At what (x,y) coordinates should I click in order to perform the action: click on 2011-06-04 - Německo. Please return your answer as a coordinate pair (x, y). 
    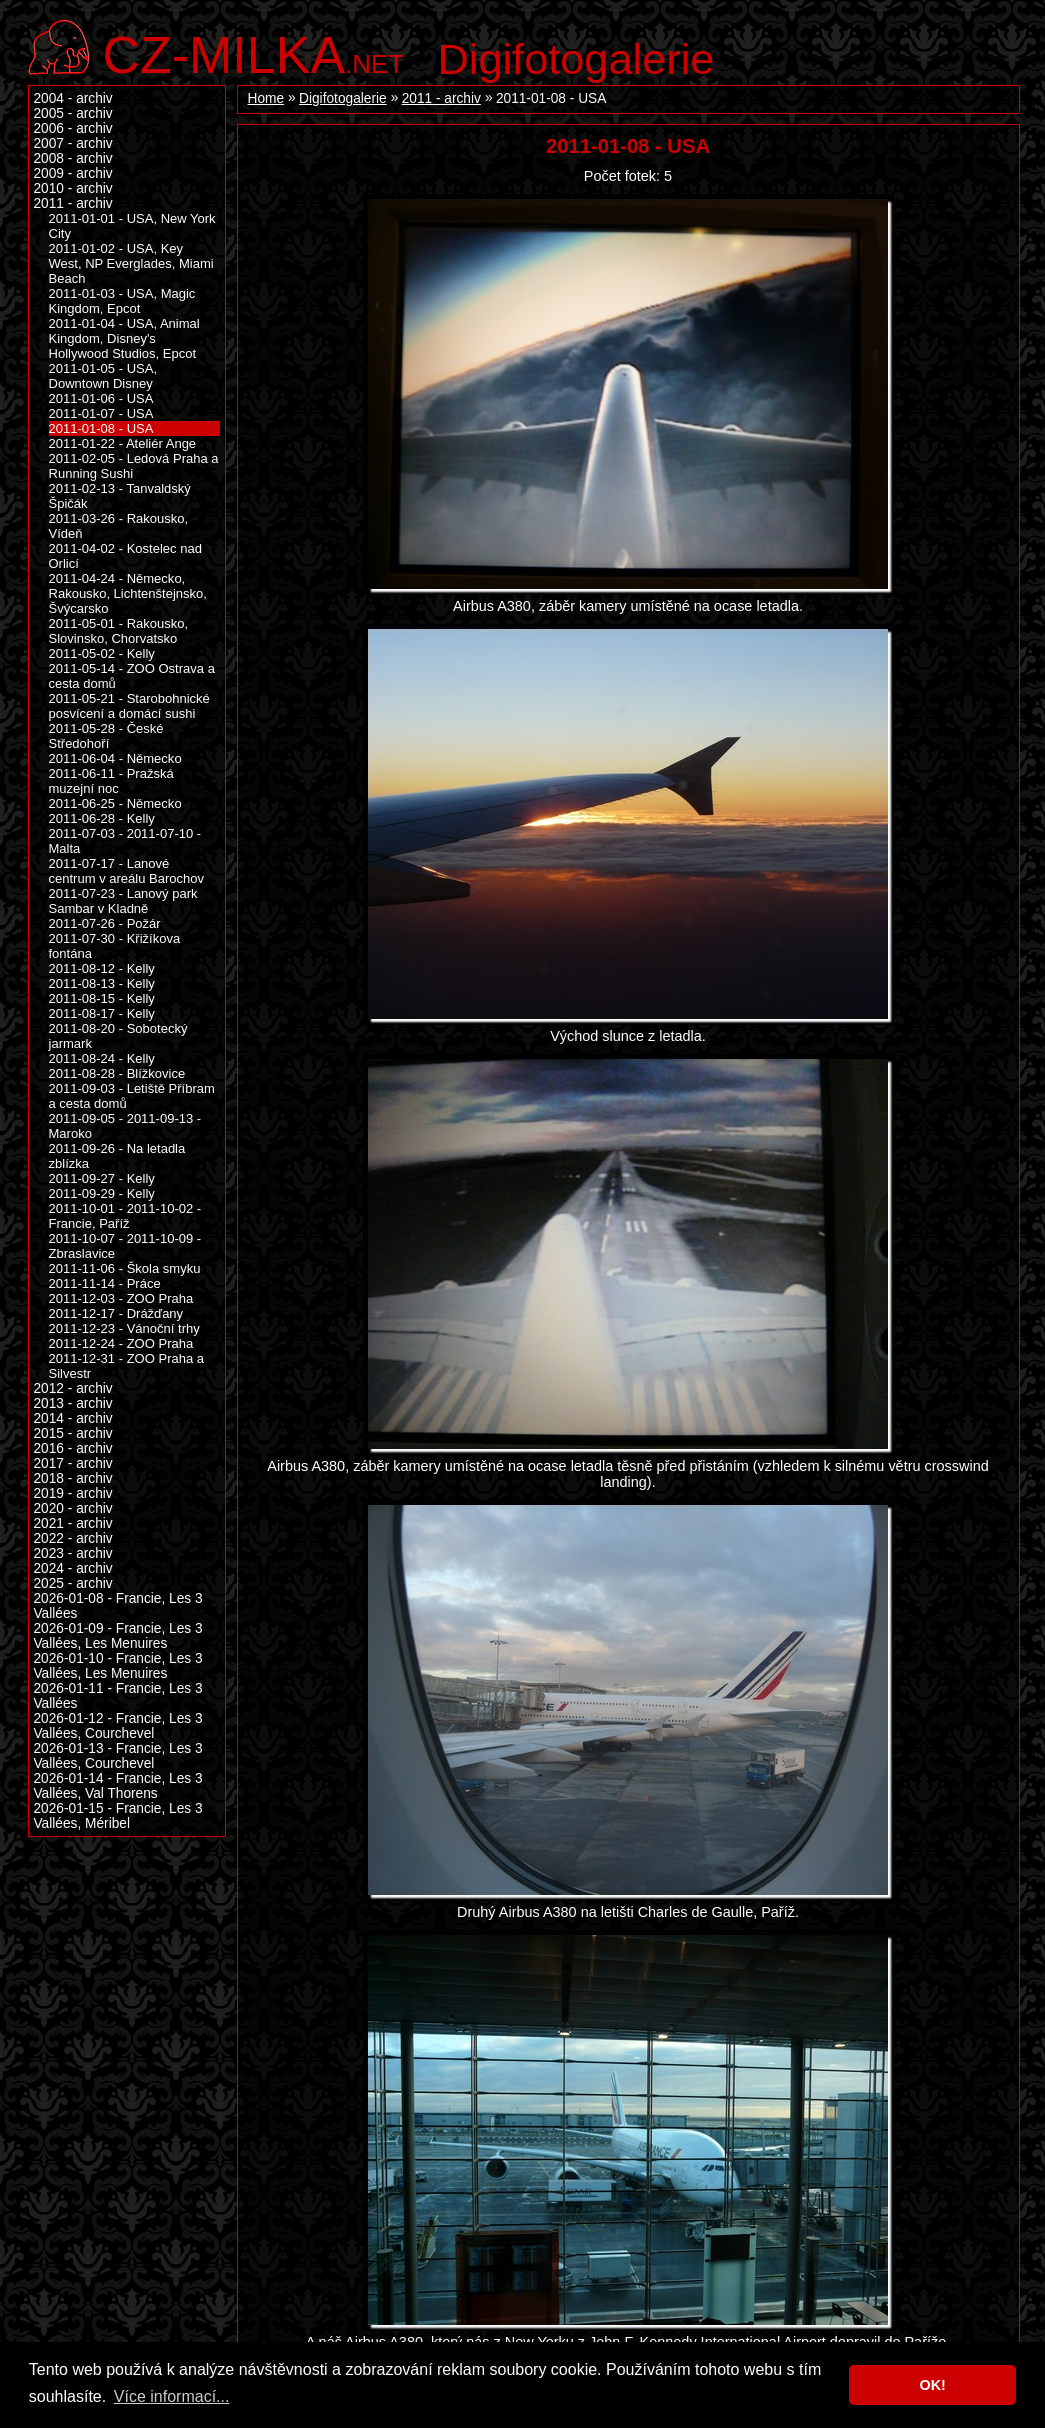
    Looking at the image, I should click on (115, 758).